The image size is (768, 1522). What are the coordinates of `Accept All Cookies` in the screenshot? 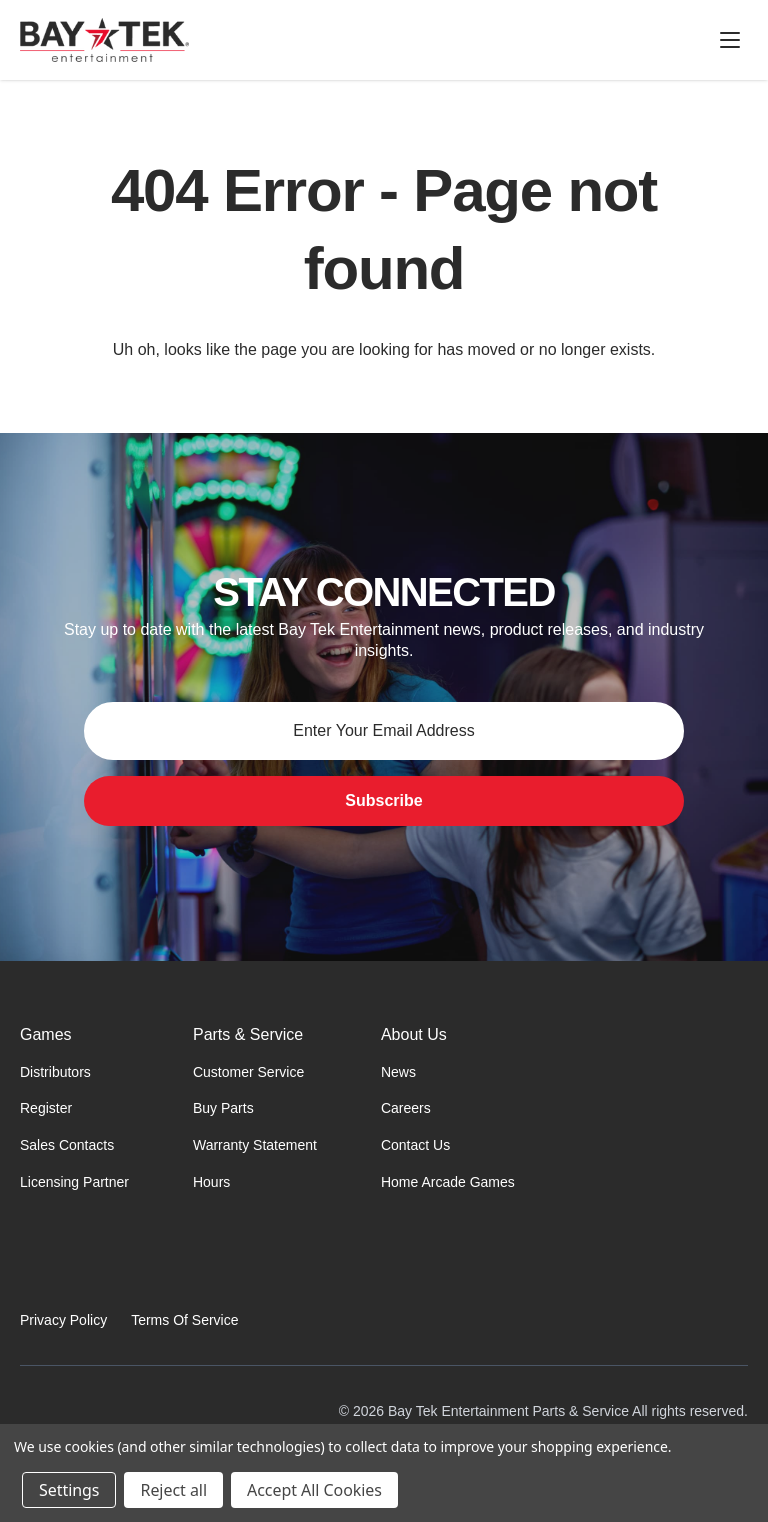 It's located at (314, 1490).